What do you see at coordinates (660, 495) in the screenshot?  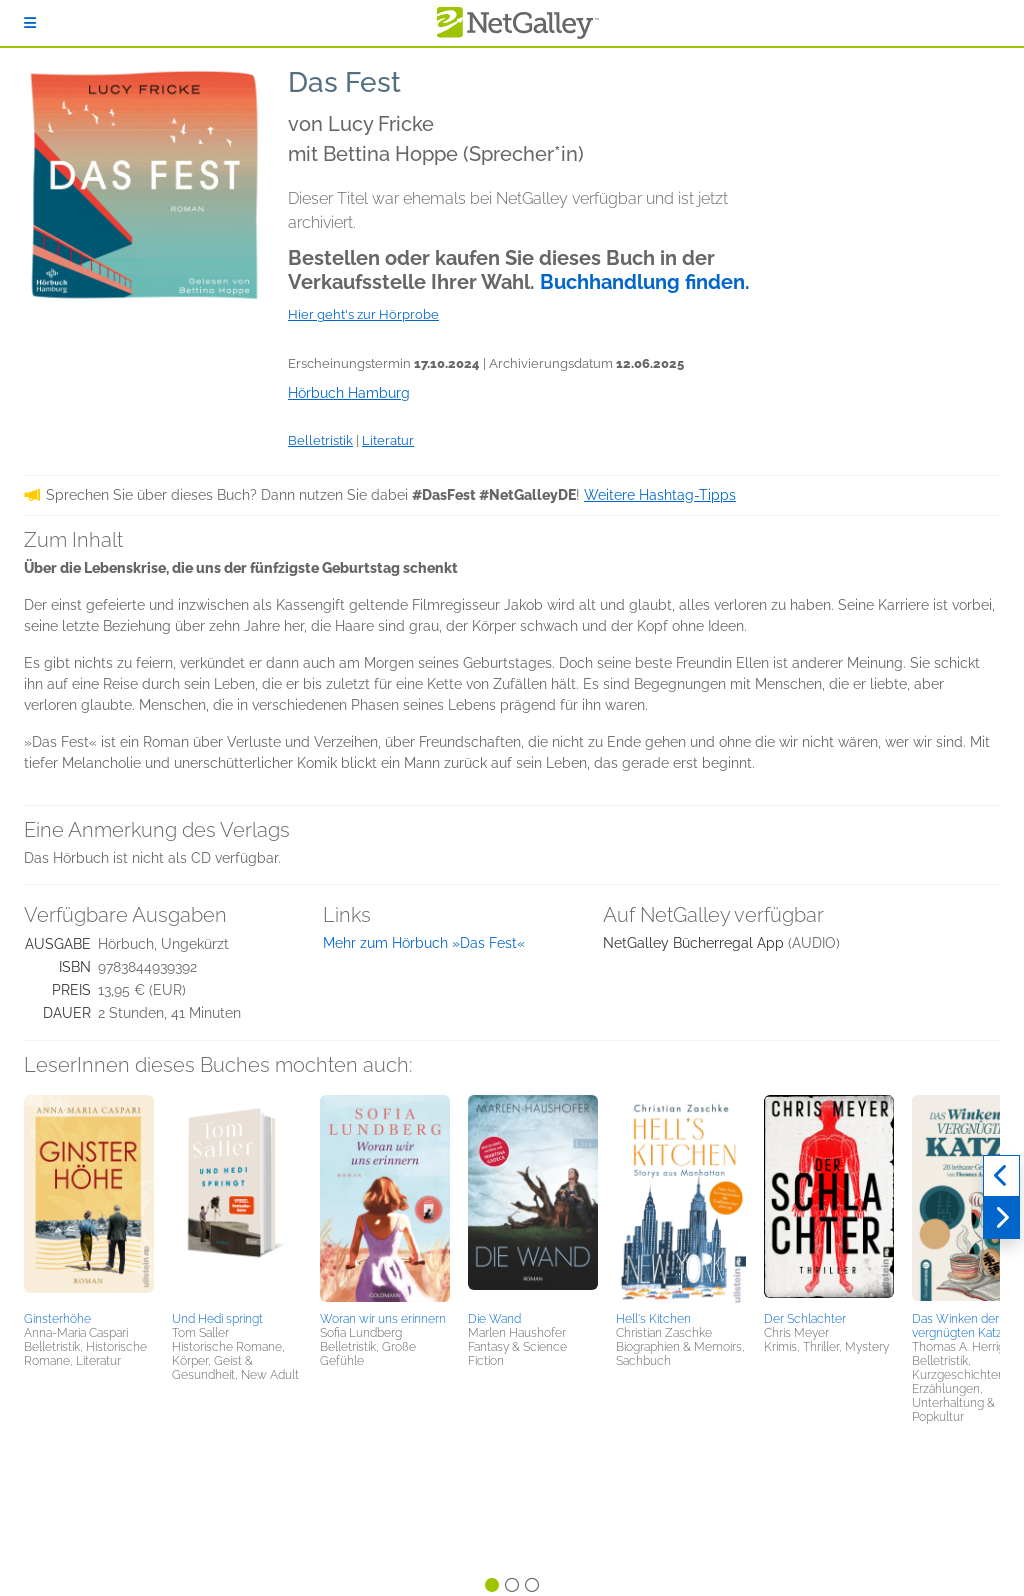 I see `Weitere Hashtag-Tipps` at bounding box center [660, 495].